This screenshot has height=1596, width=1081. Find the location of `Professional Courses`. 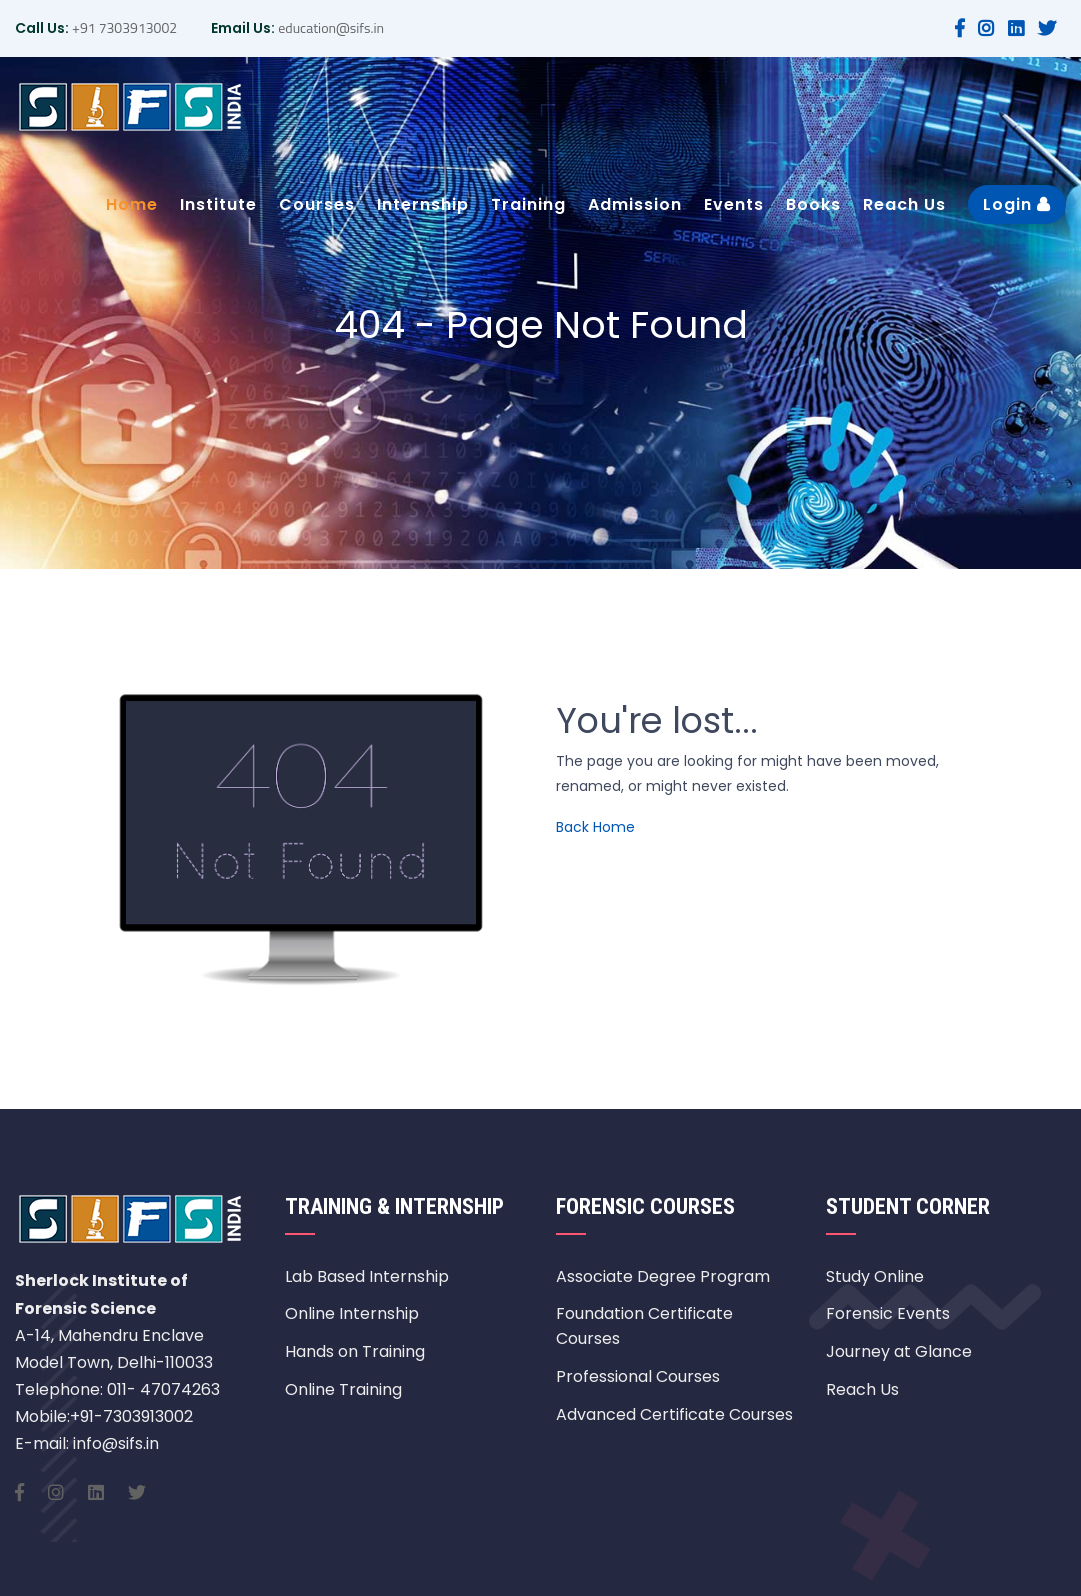

Professional Courses is located at coordinates (638, 1376).